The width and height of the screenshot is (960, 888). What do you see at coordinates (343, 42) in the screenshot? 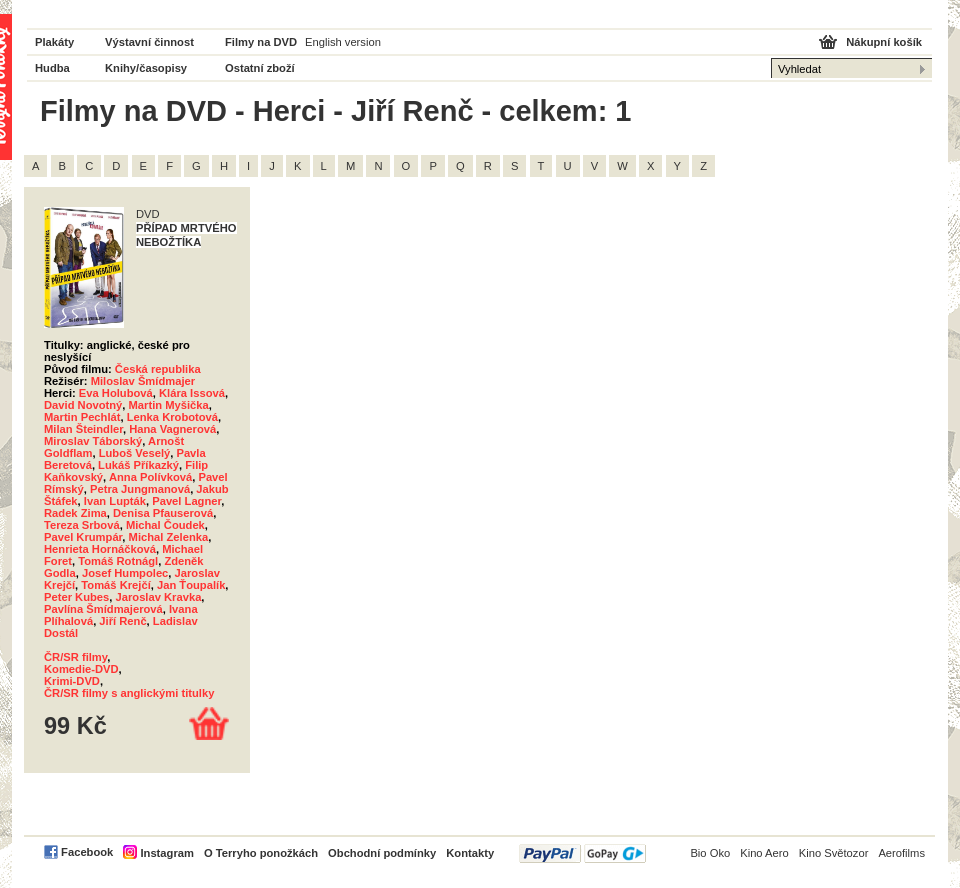
I see `English version` at bounding box center [343, 42].